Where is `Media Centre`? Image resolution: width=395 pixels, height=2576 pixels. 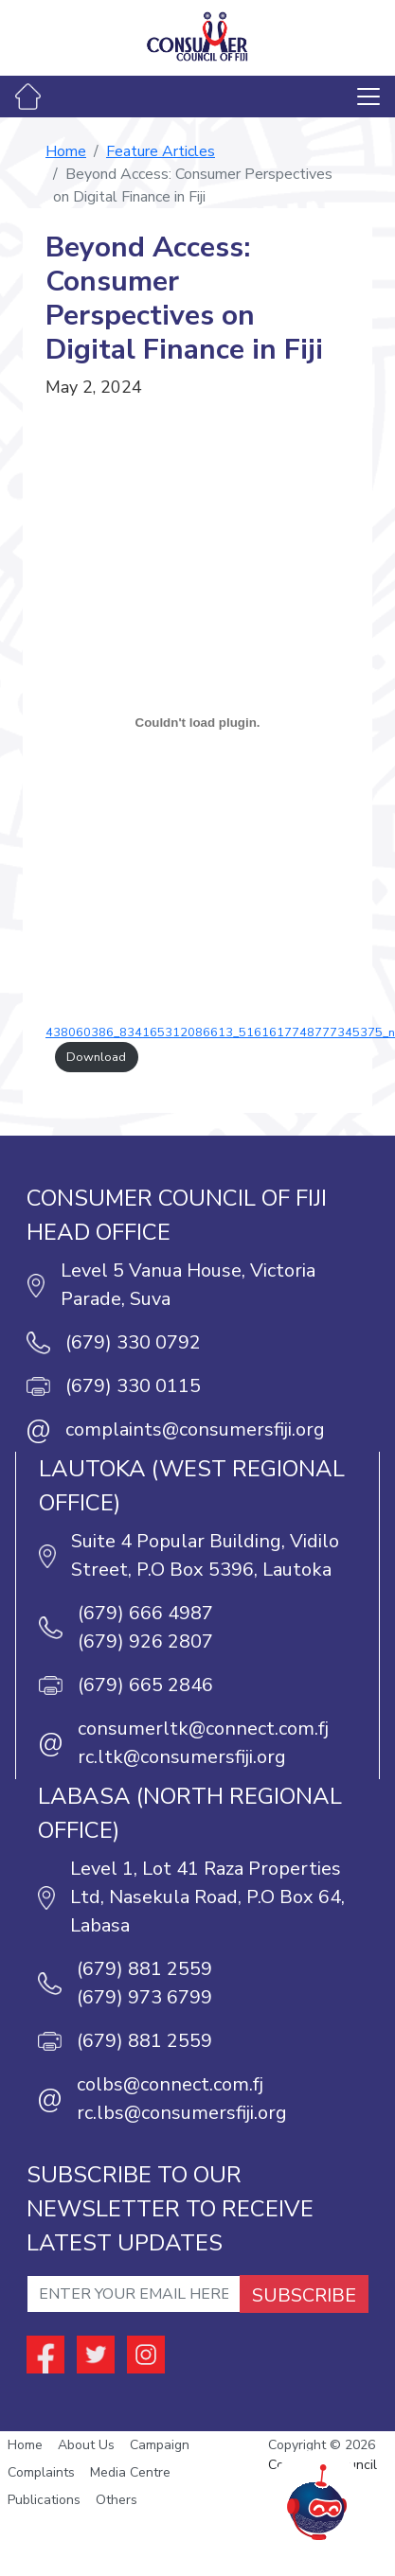 Media Centre is located at coordinates (130, 2472).